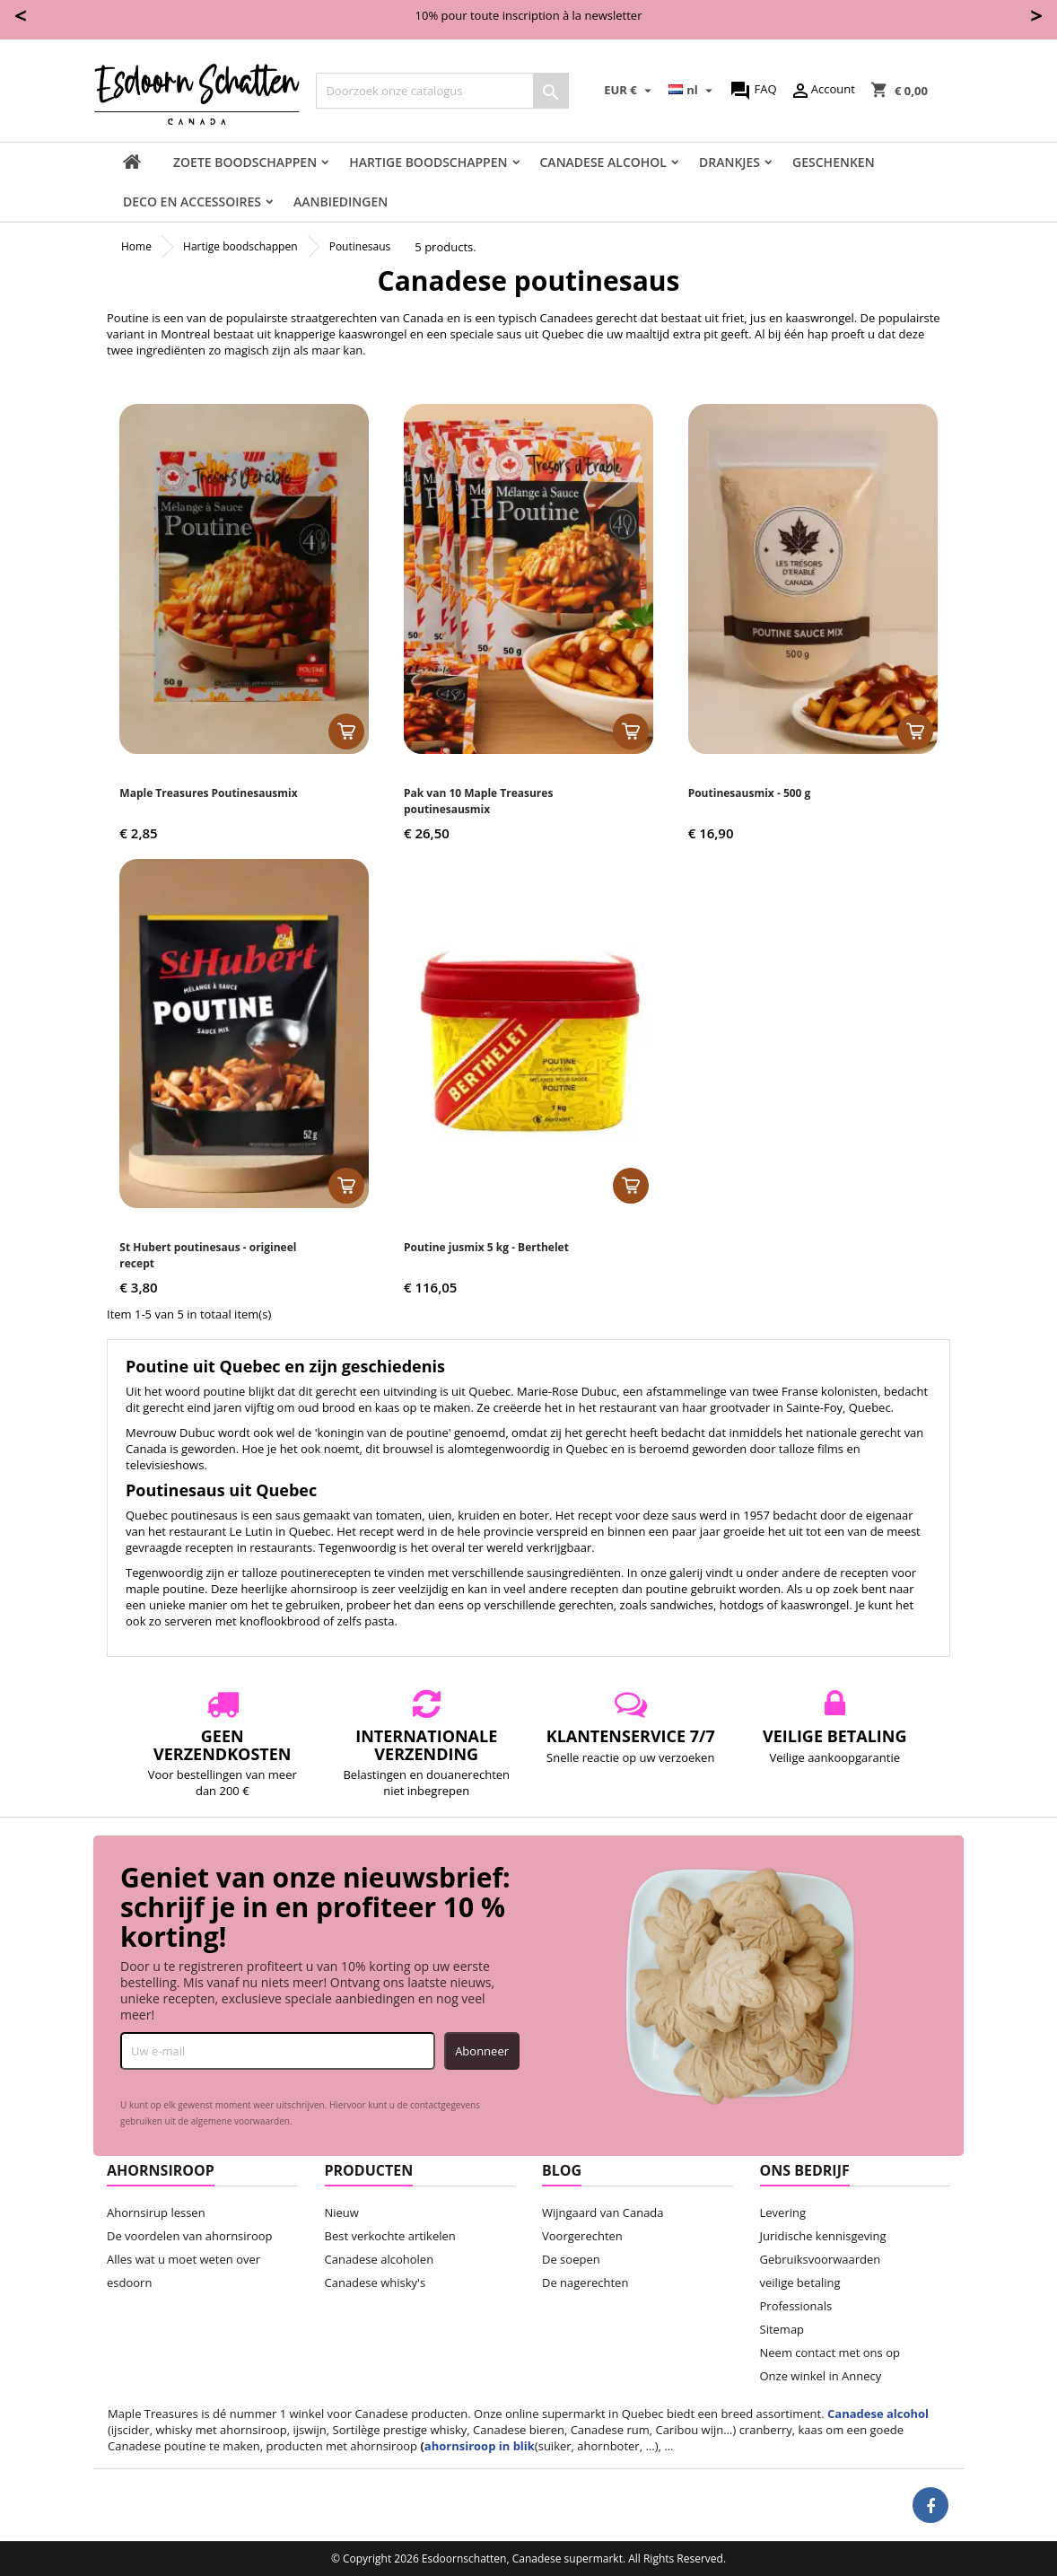 This screenshot has width=1057, height=2576. What do you see at coordinates (379, 2259) in the screenshot?
I see `Canadese alcoholen` at bounding box center [379, 2259].